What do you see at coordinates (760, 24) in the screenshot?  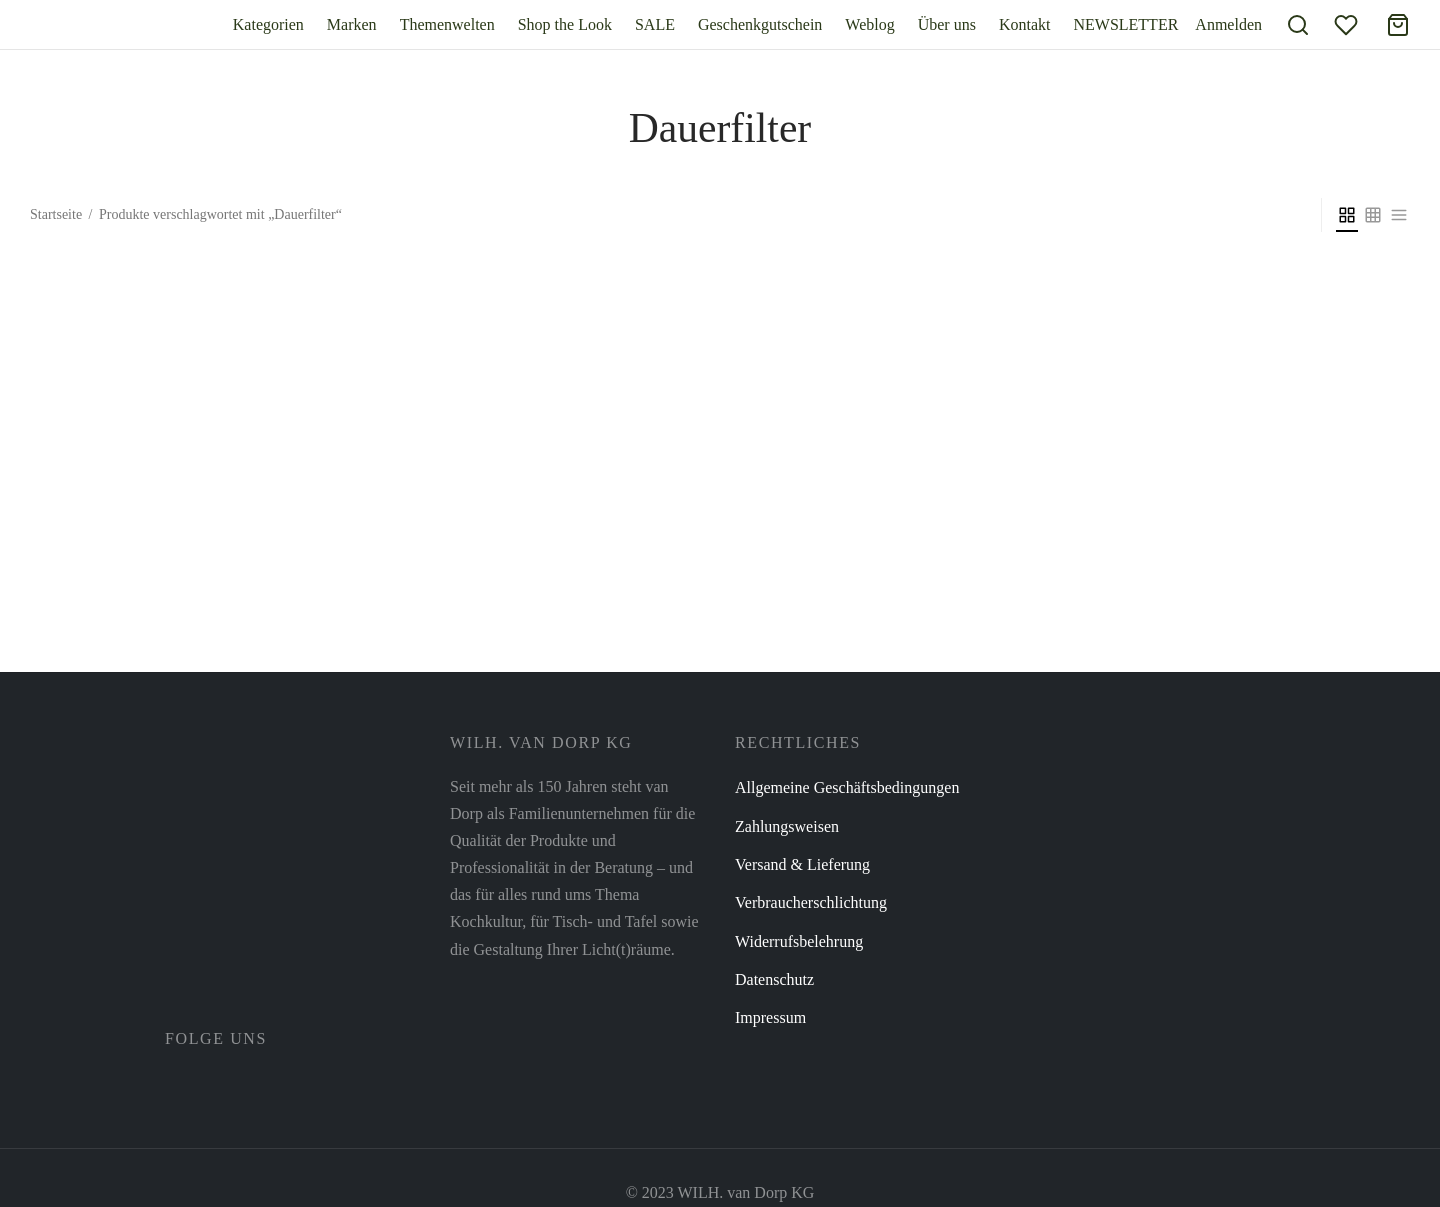 I see `Geschenkgutschein` at bounding box center [760, 24].